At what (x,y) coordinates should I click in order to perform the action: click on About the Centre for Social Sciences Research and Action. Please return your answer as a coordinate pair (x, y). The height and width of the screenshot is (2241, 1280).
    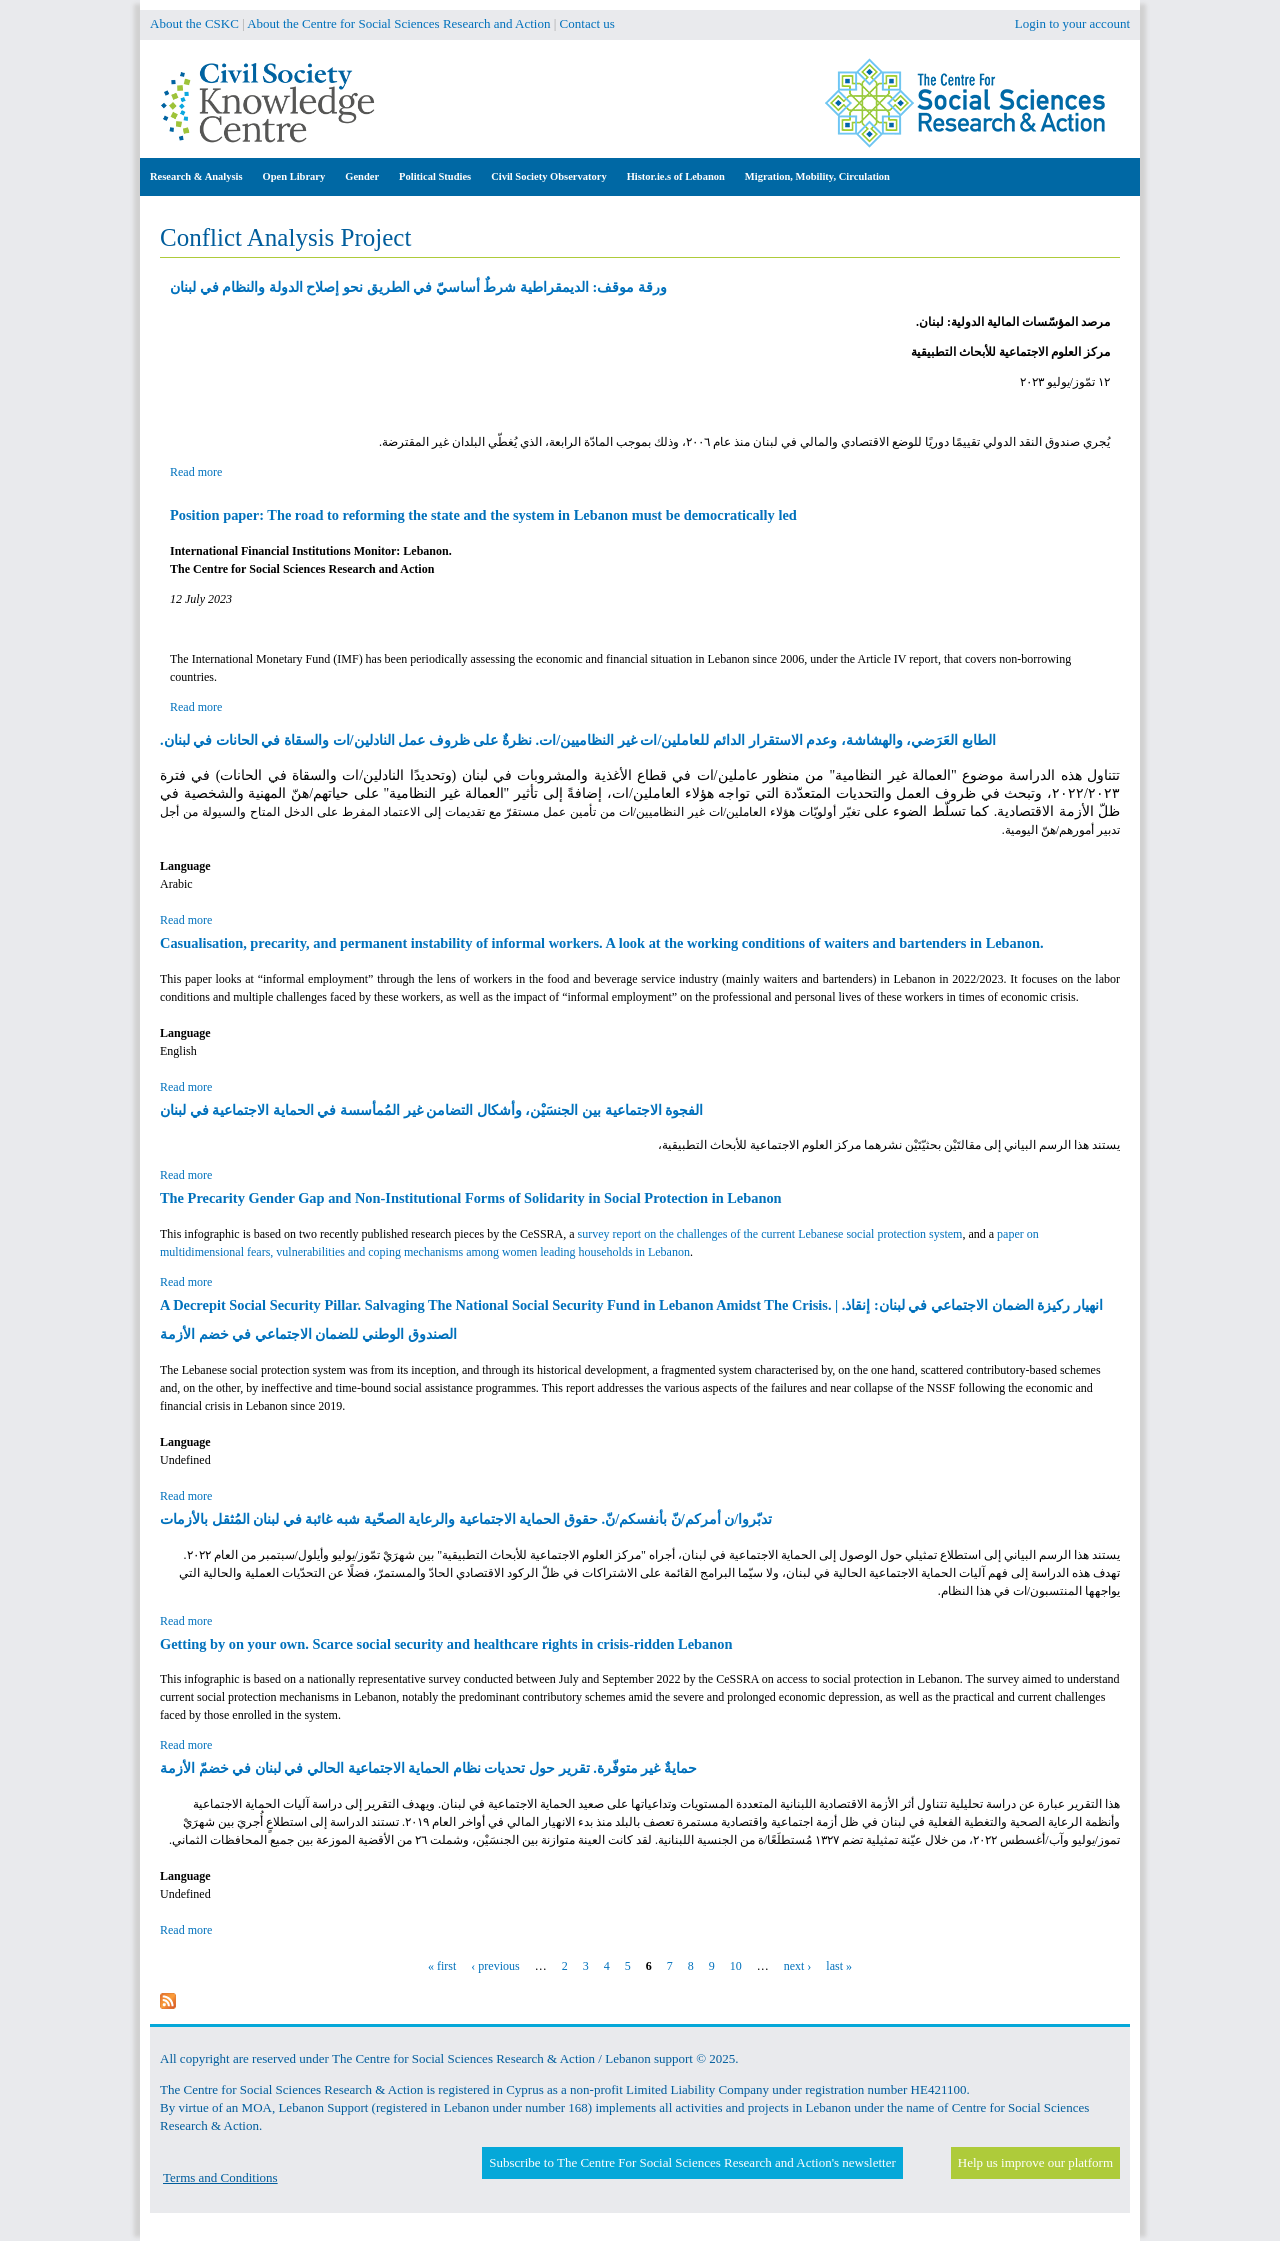
    Looking at the image, I should click on (398, 23).